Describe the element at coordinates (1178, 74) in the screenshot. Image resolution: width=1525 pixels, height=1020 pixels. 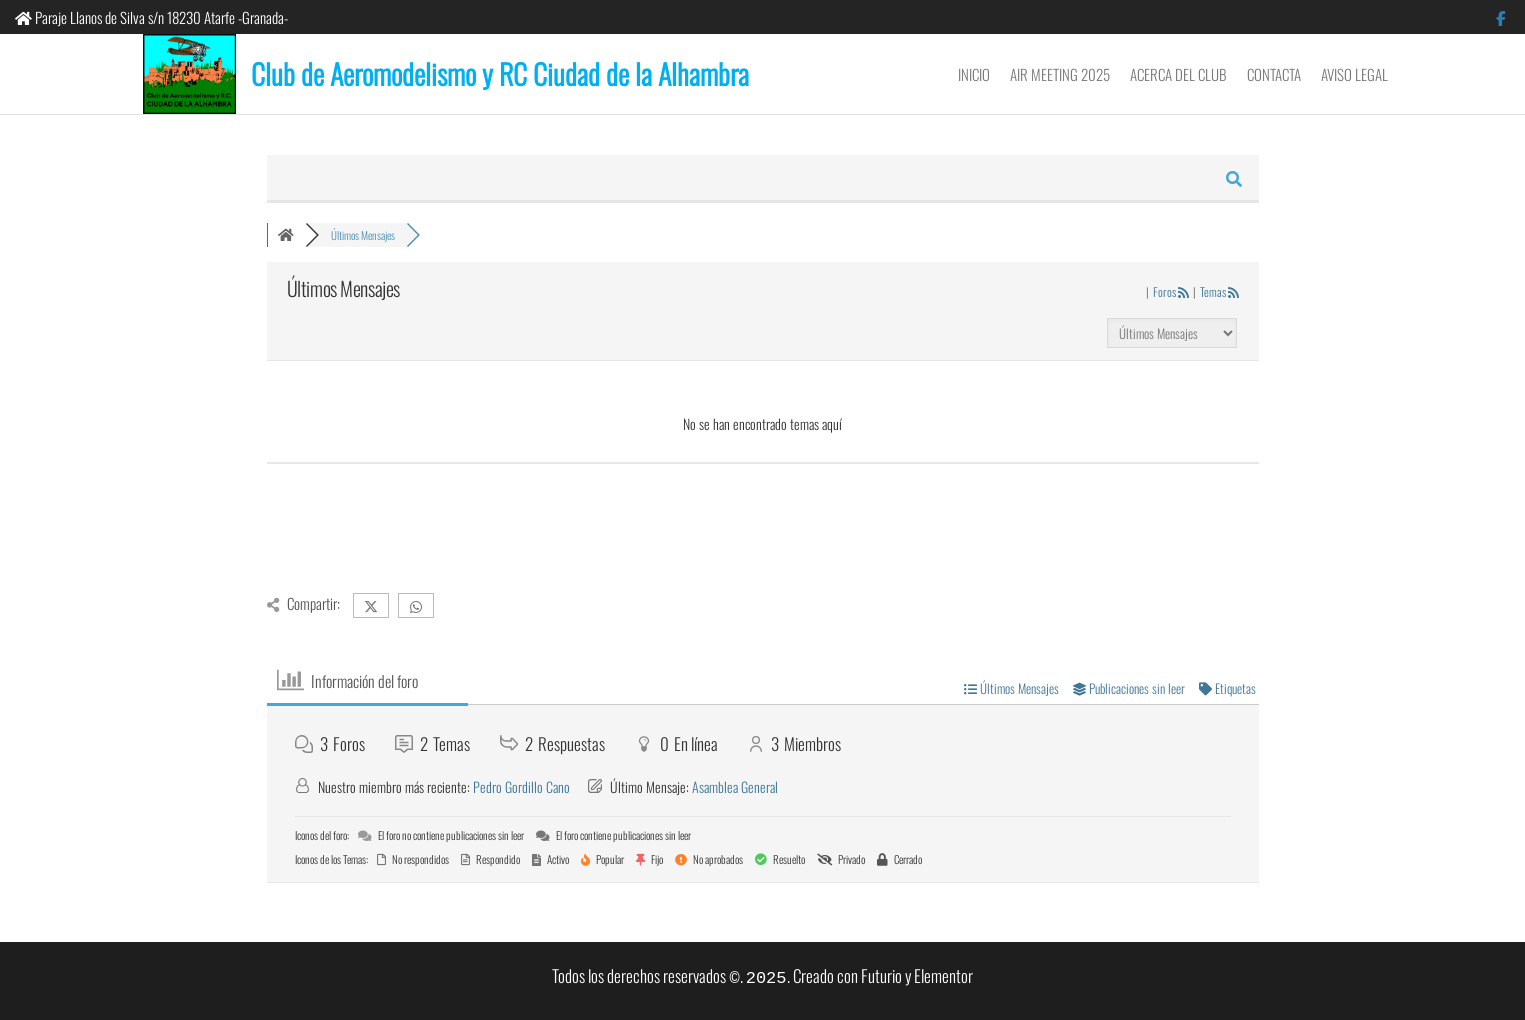
I see `Acerca del Club` at that location.